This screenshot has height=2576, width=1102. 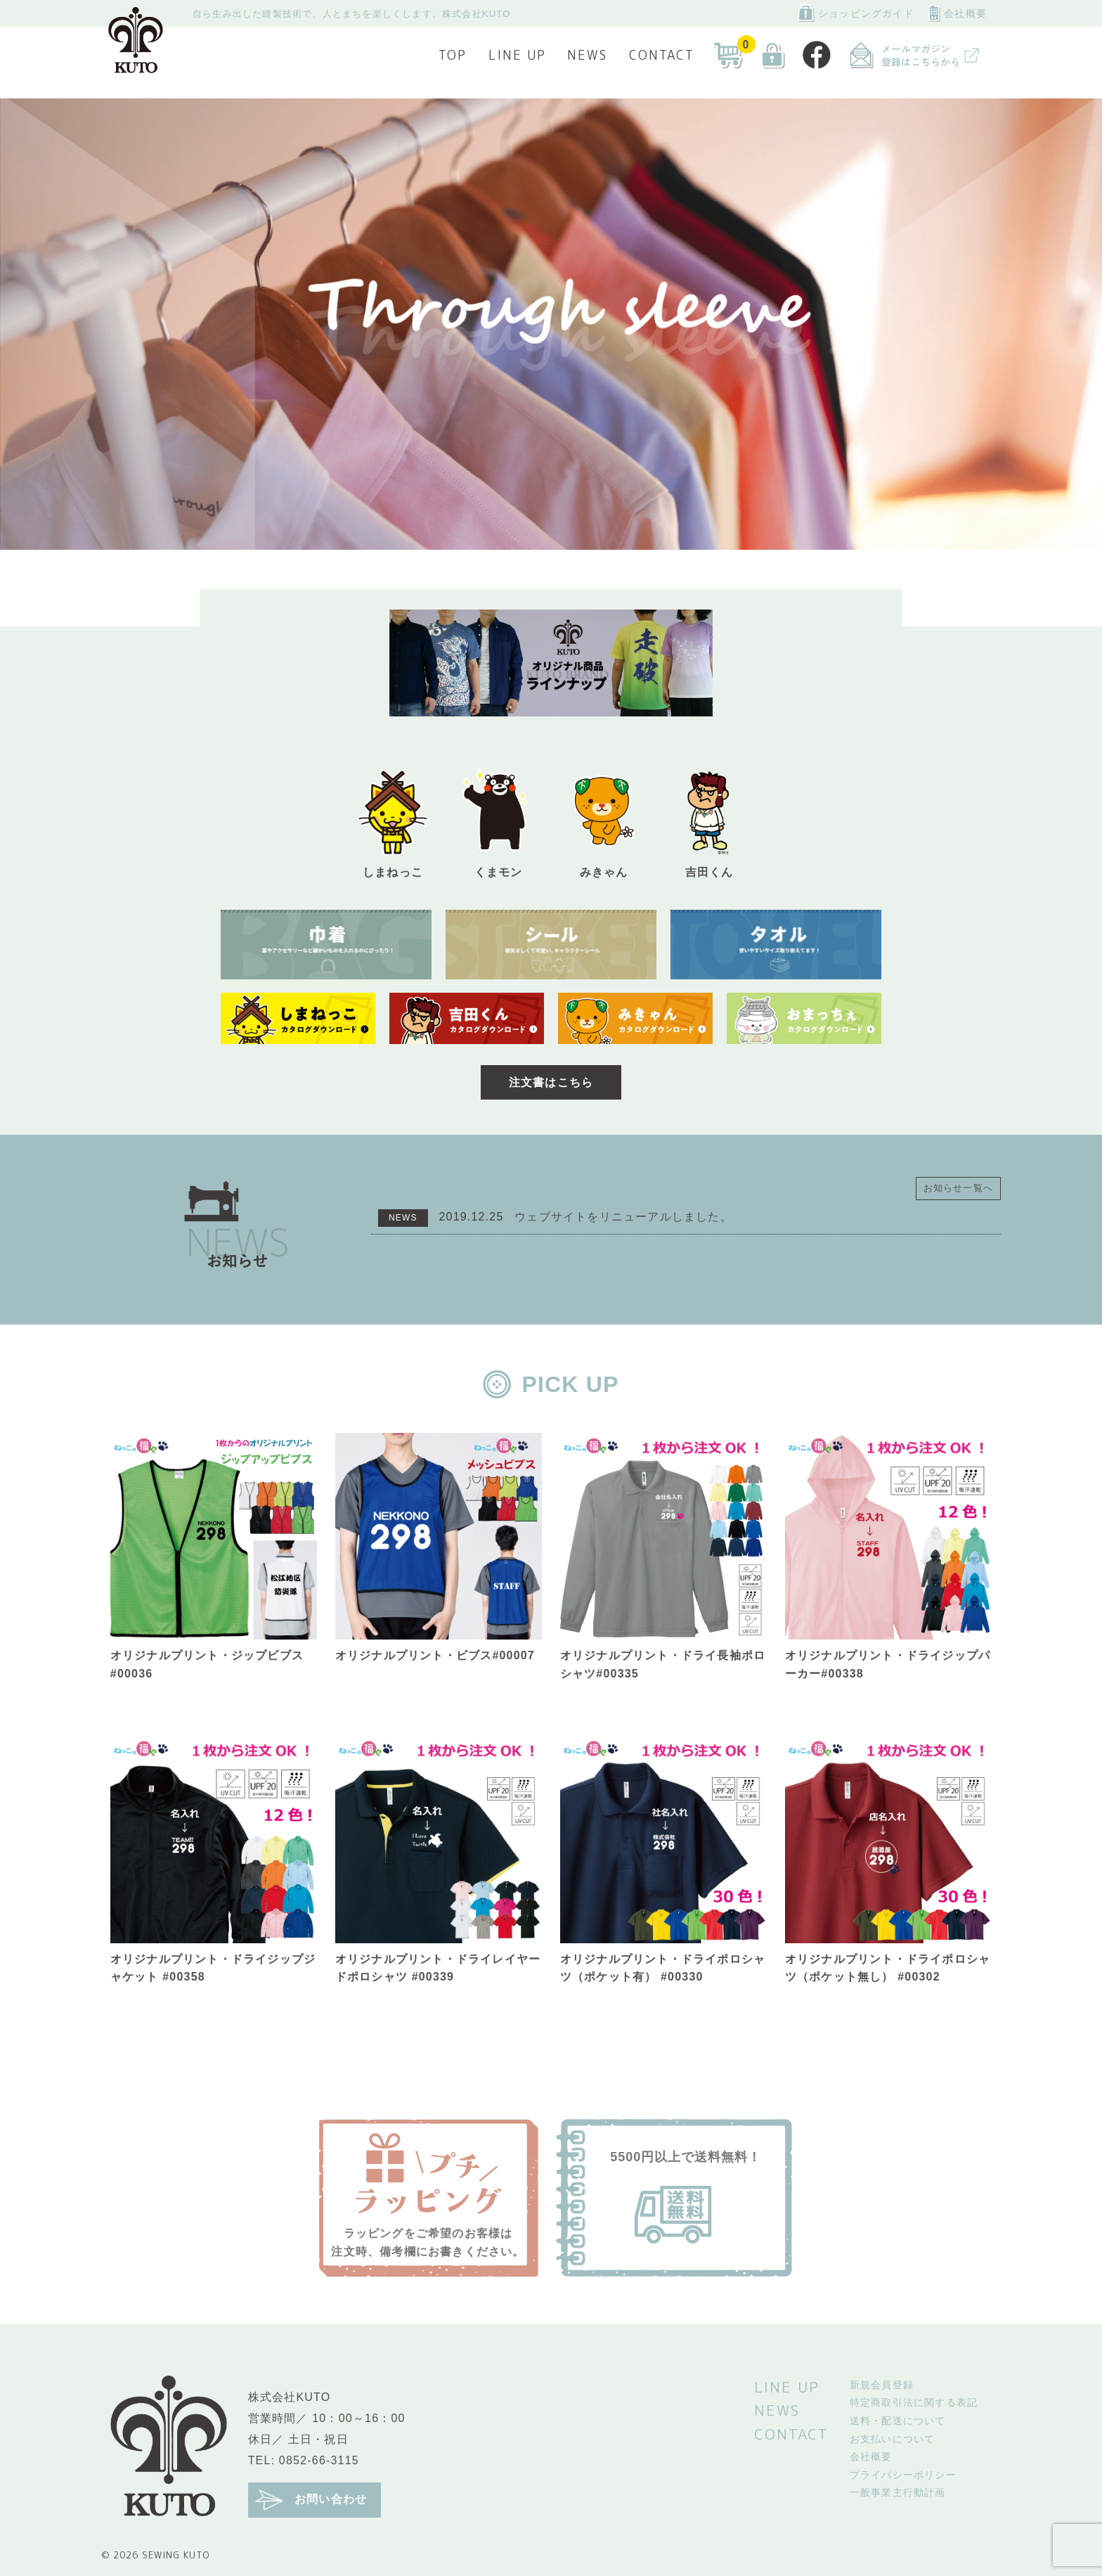 What do you see at coordinates (882, 2384) in the screenshot?
I see `新規会員登録` at bounding box center [882, 2384].